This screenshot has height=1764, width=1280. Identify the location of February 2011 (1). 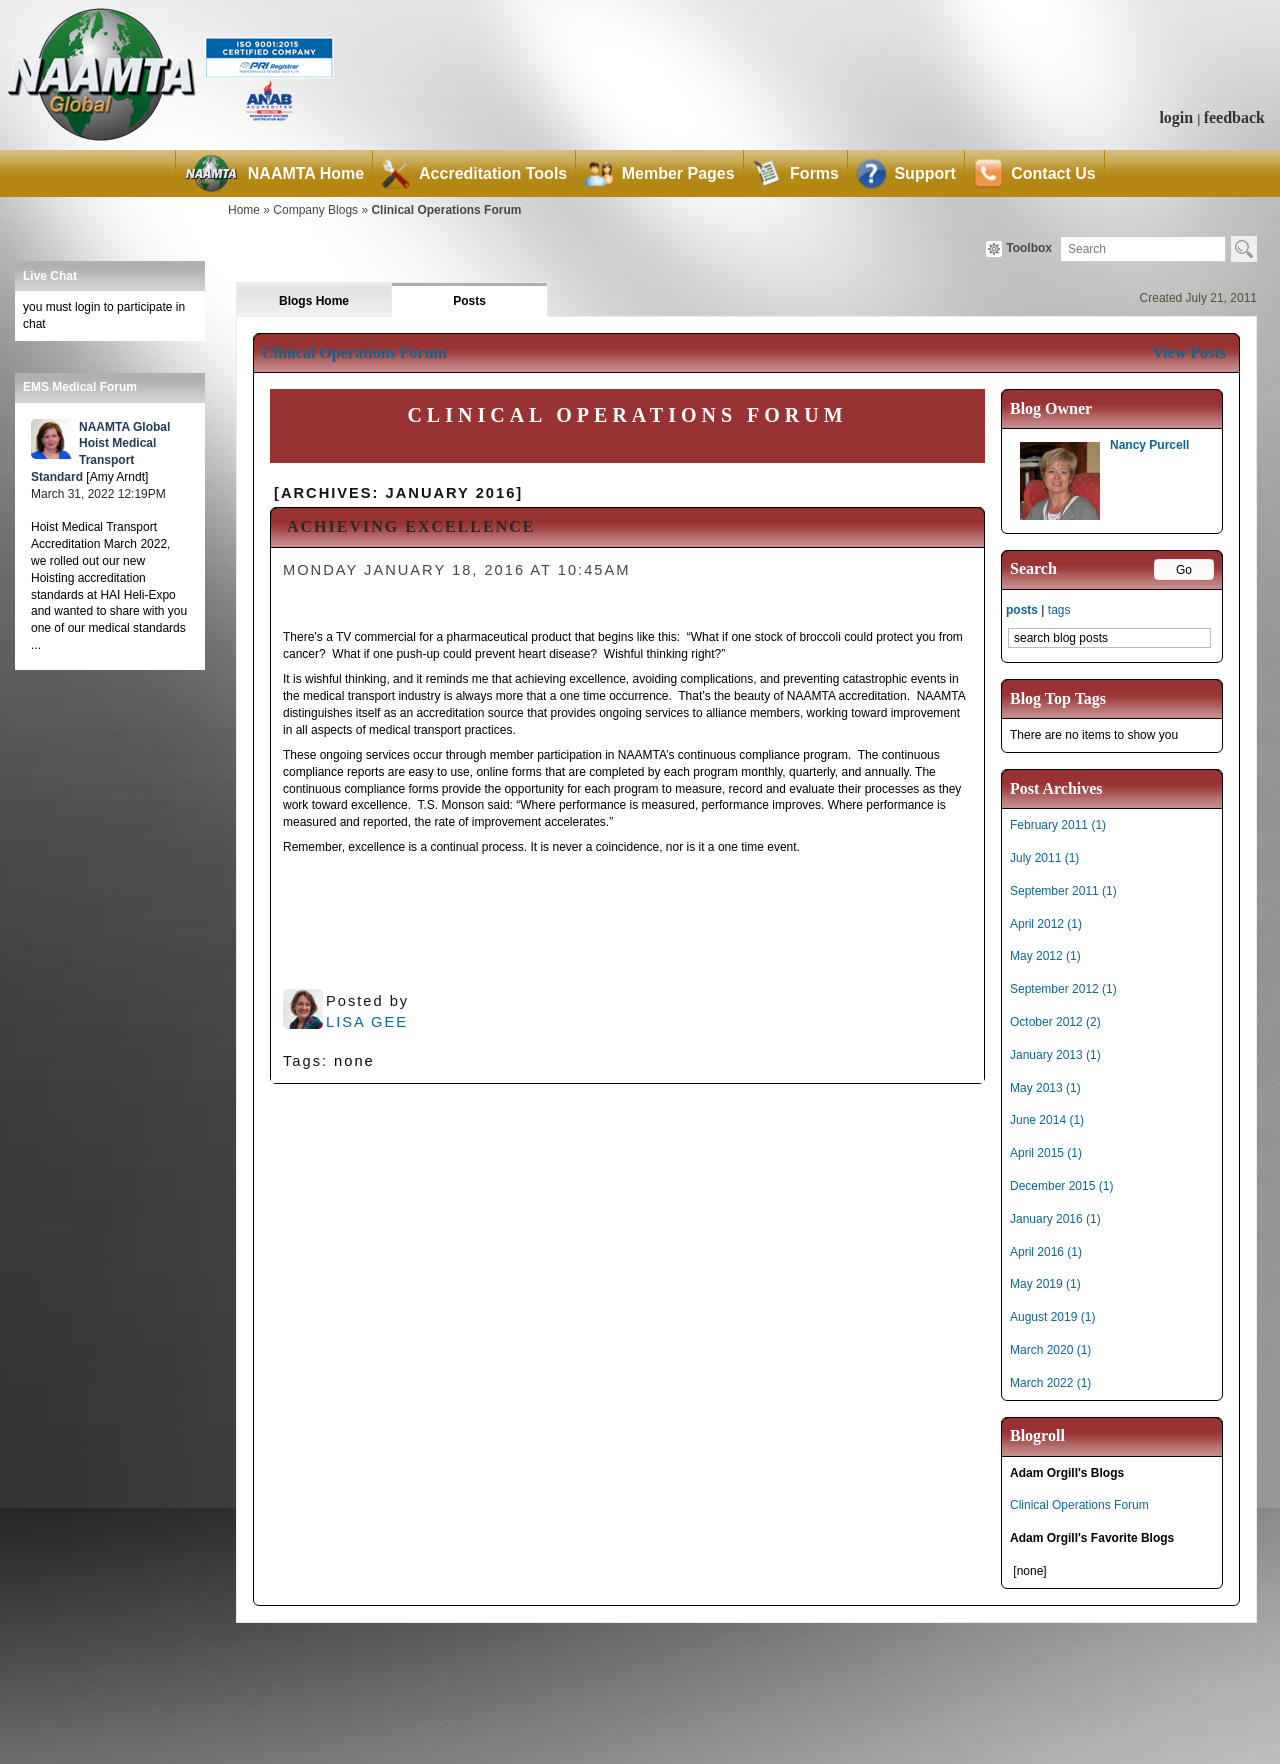
(1058, 825).